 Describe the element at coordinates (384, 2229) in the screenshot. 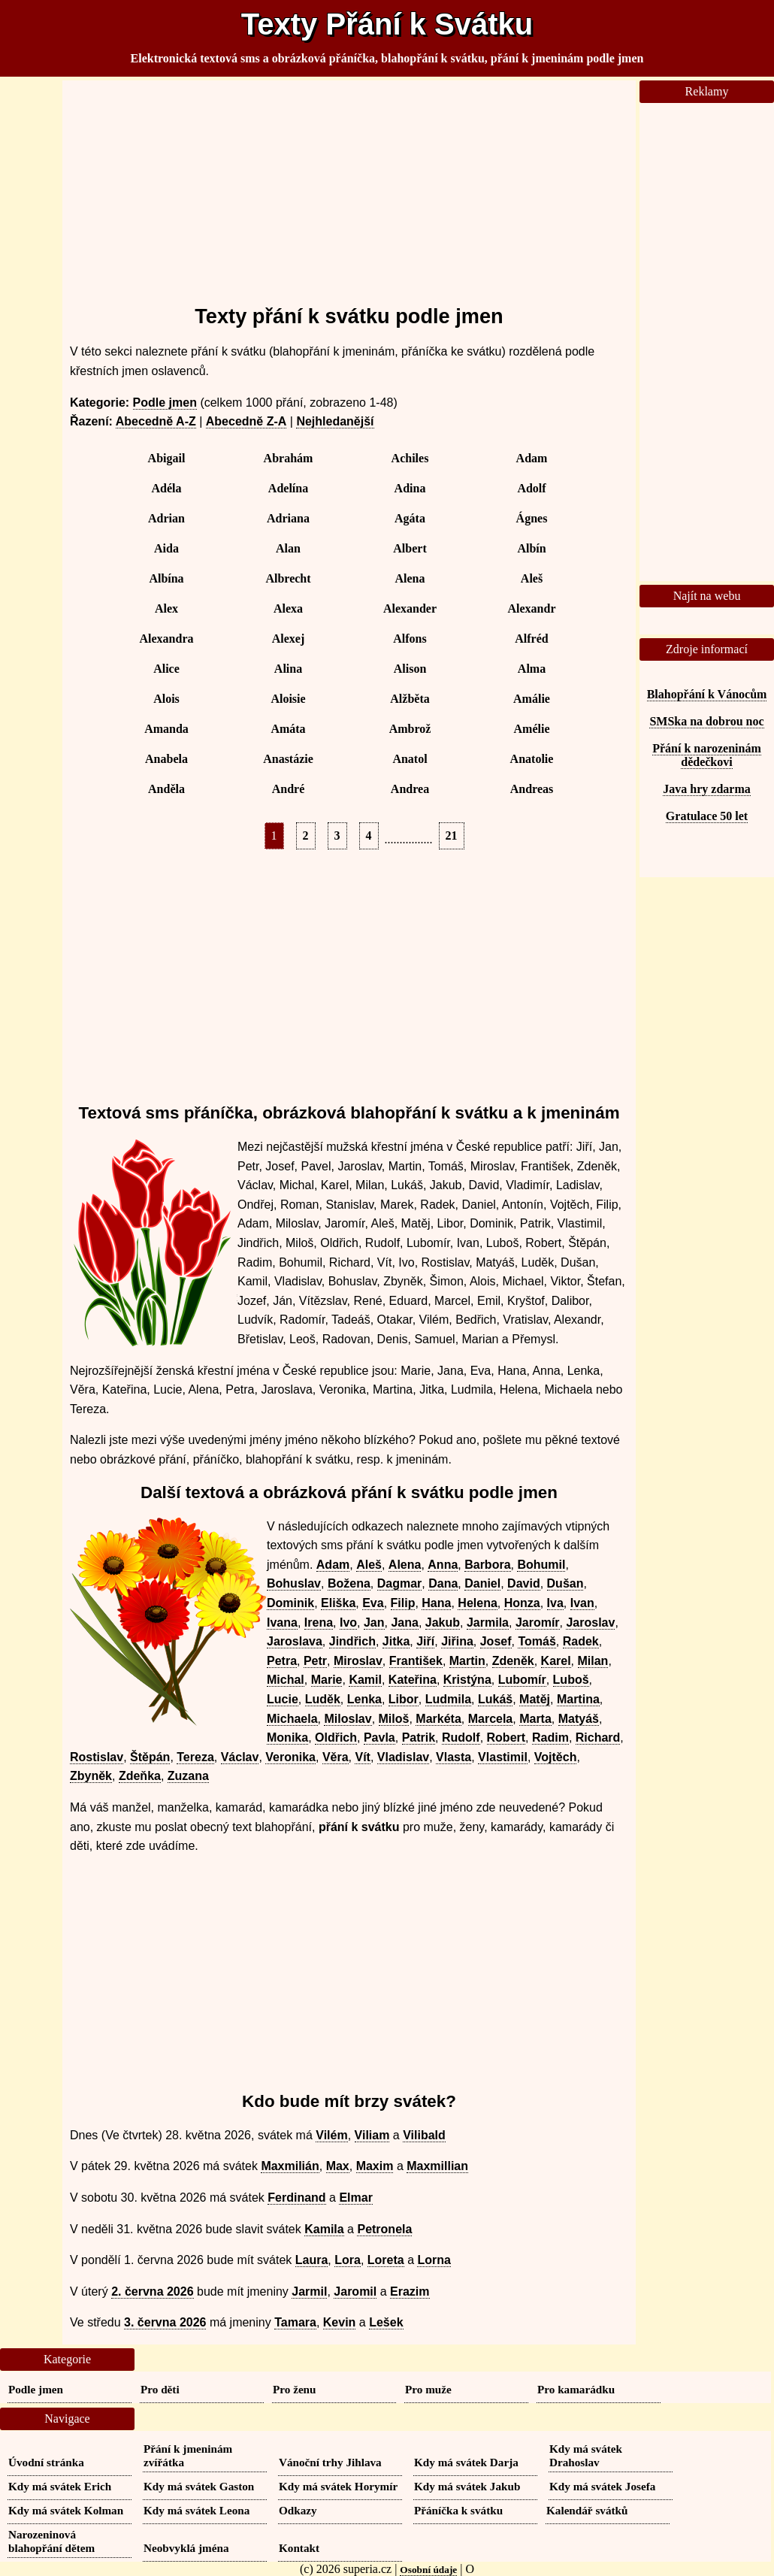

I see `Petronela` at that location.